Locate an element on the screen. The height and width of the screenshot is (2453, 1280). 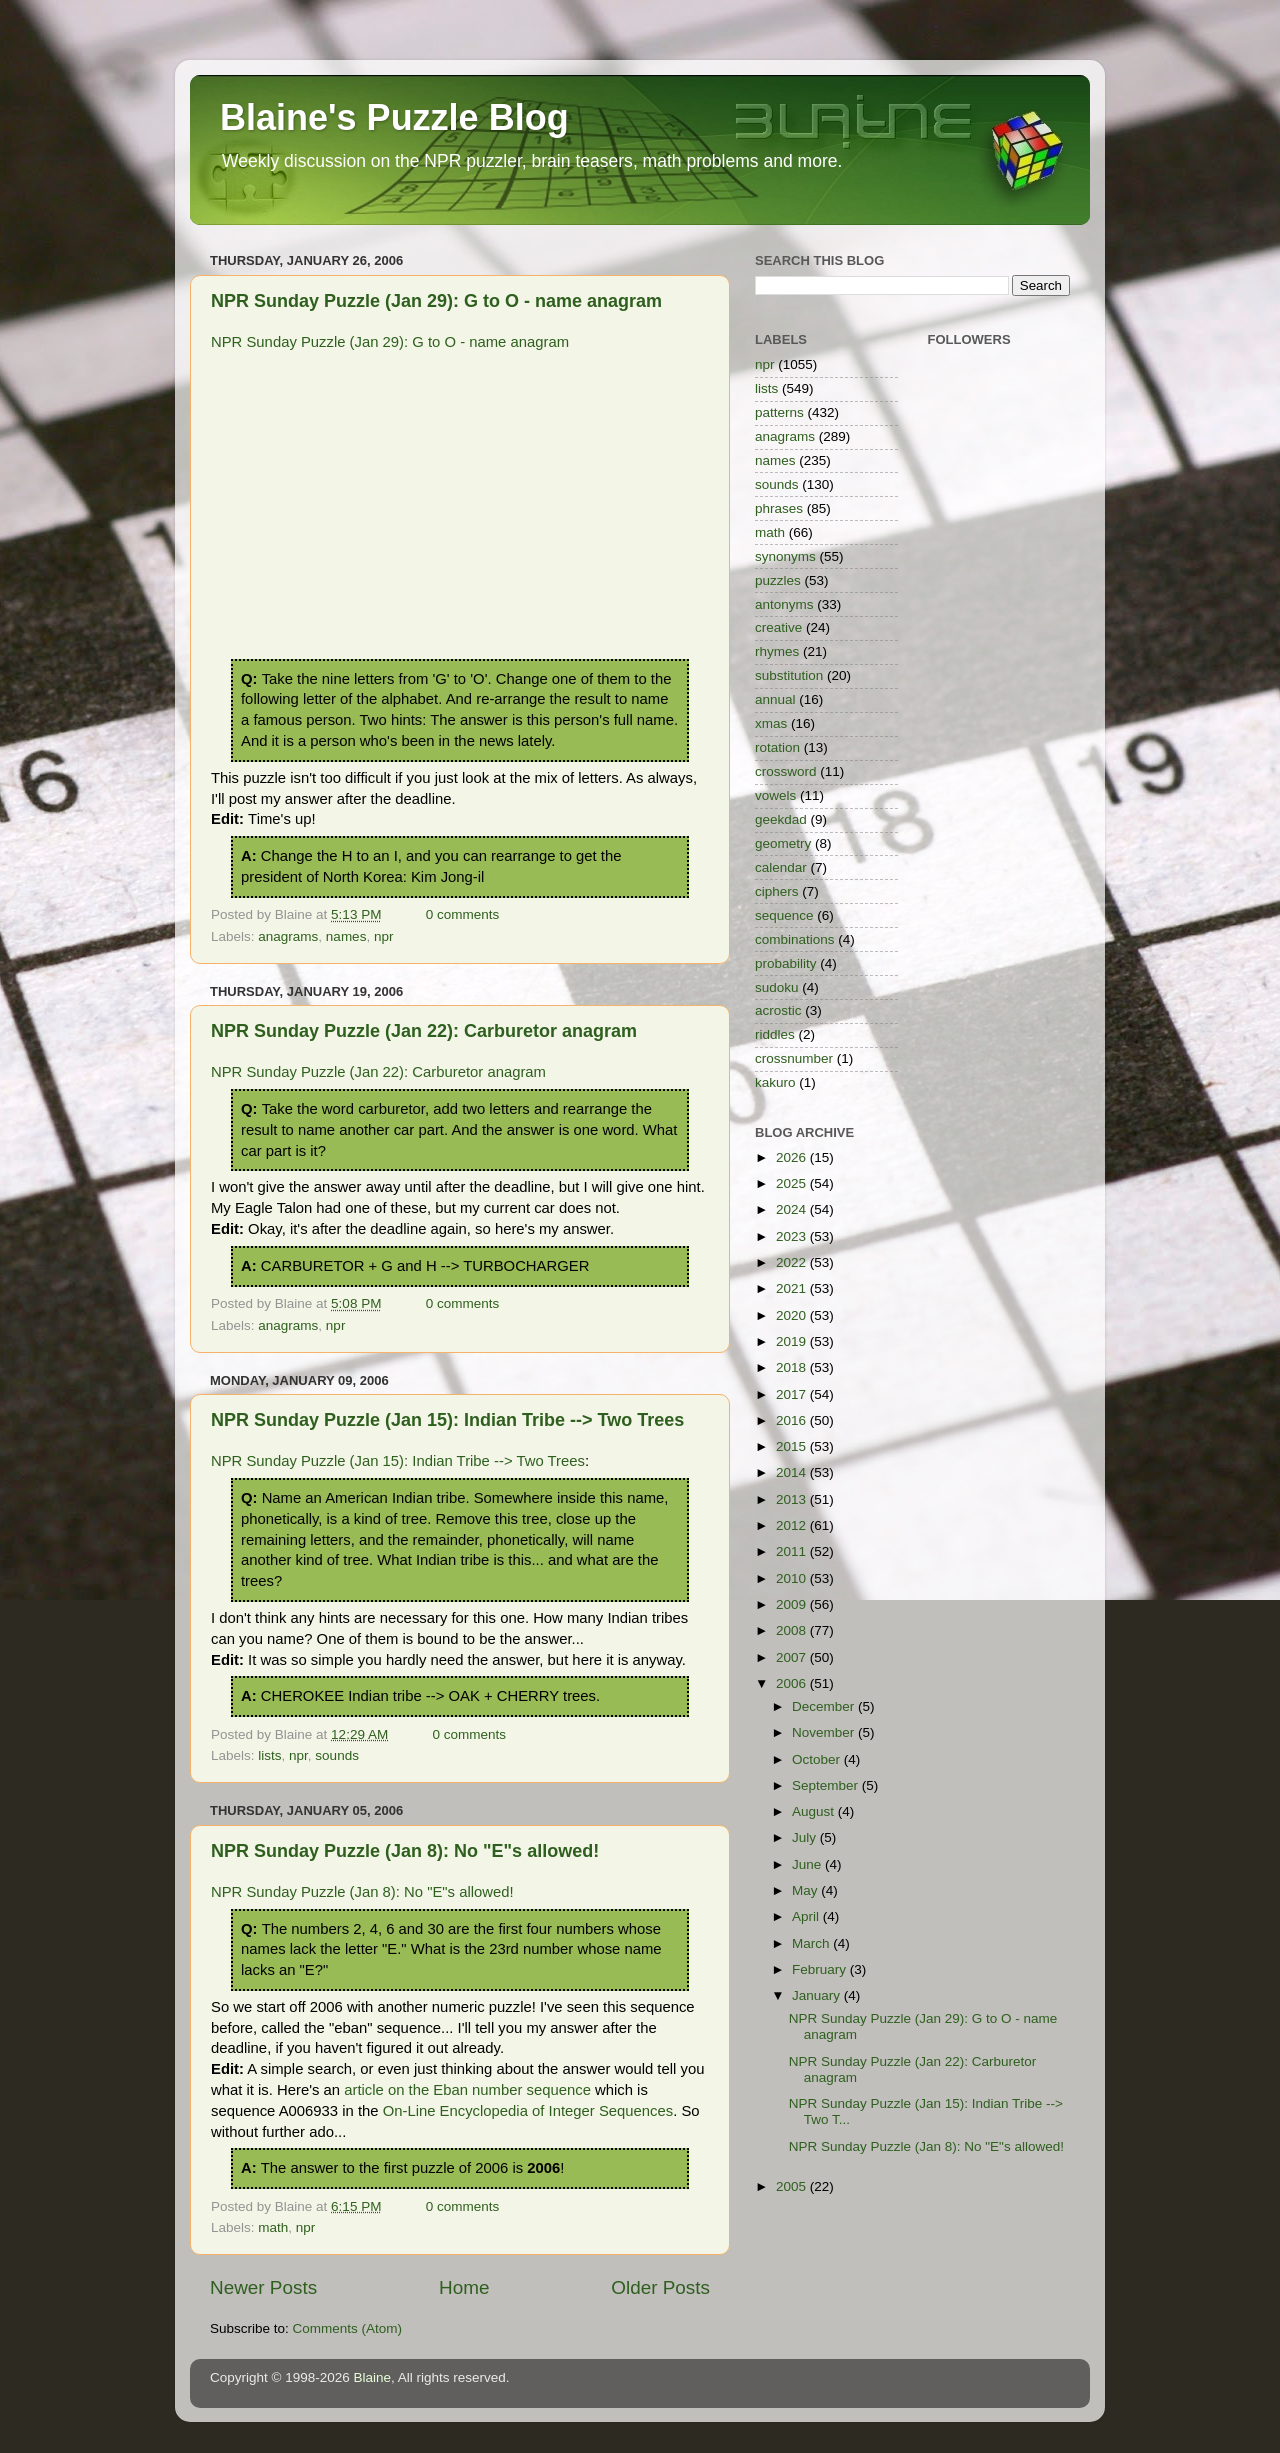
2019 is located at coordinates (793, 1341).